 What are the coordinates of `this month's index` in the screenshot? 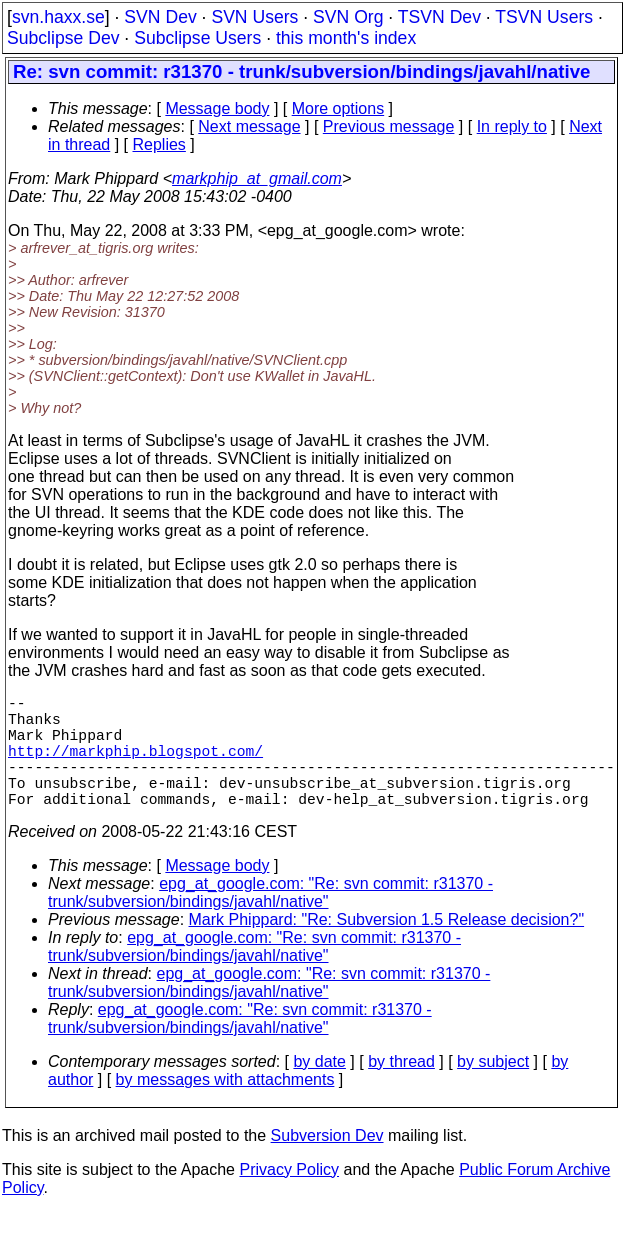 It's located at (346, 38).